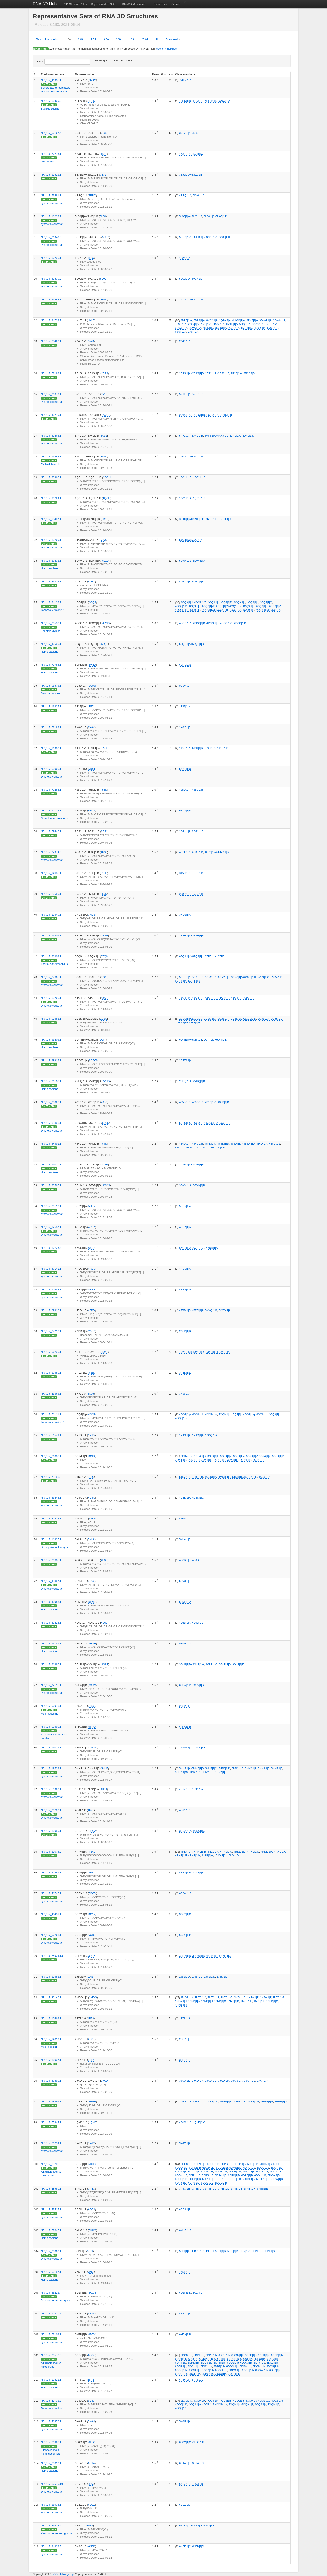 This screenshot has width=327, height=2576. Describe the element at coordinates (191, 1622) in the screenshot. I see `4E6B|1|A+4E6B|1|B` at that location.